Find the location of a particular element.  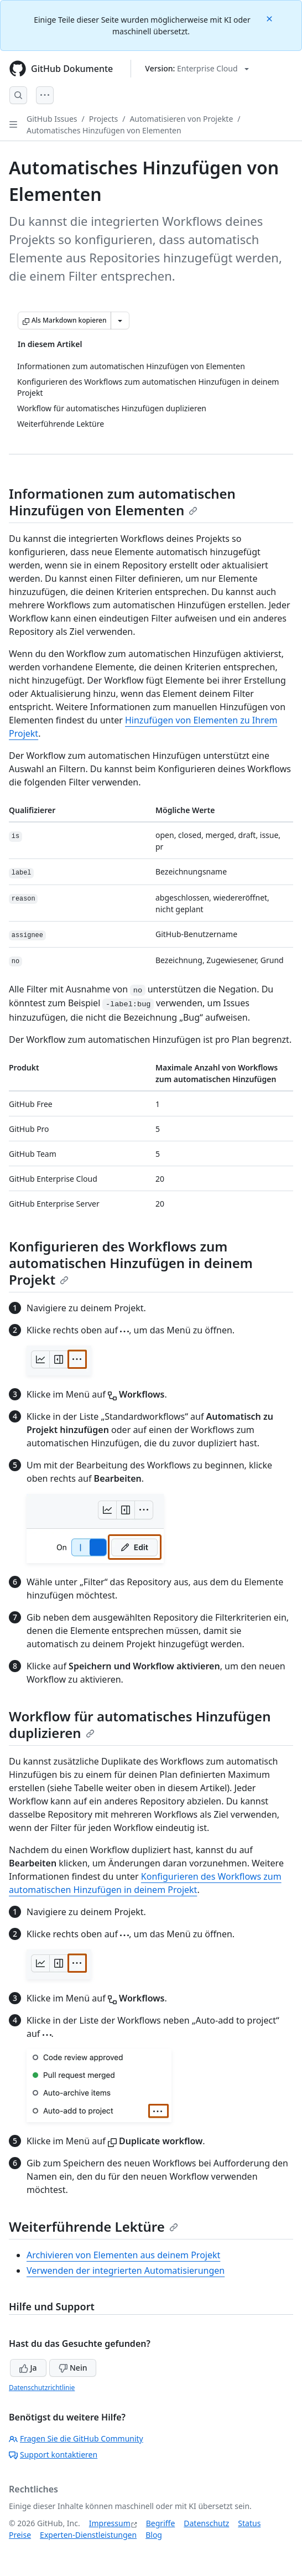

Ja is located at coordinates (28, 2367).